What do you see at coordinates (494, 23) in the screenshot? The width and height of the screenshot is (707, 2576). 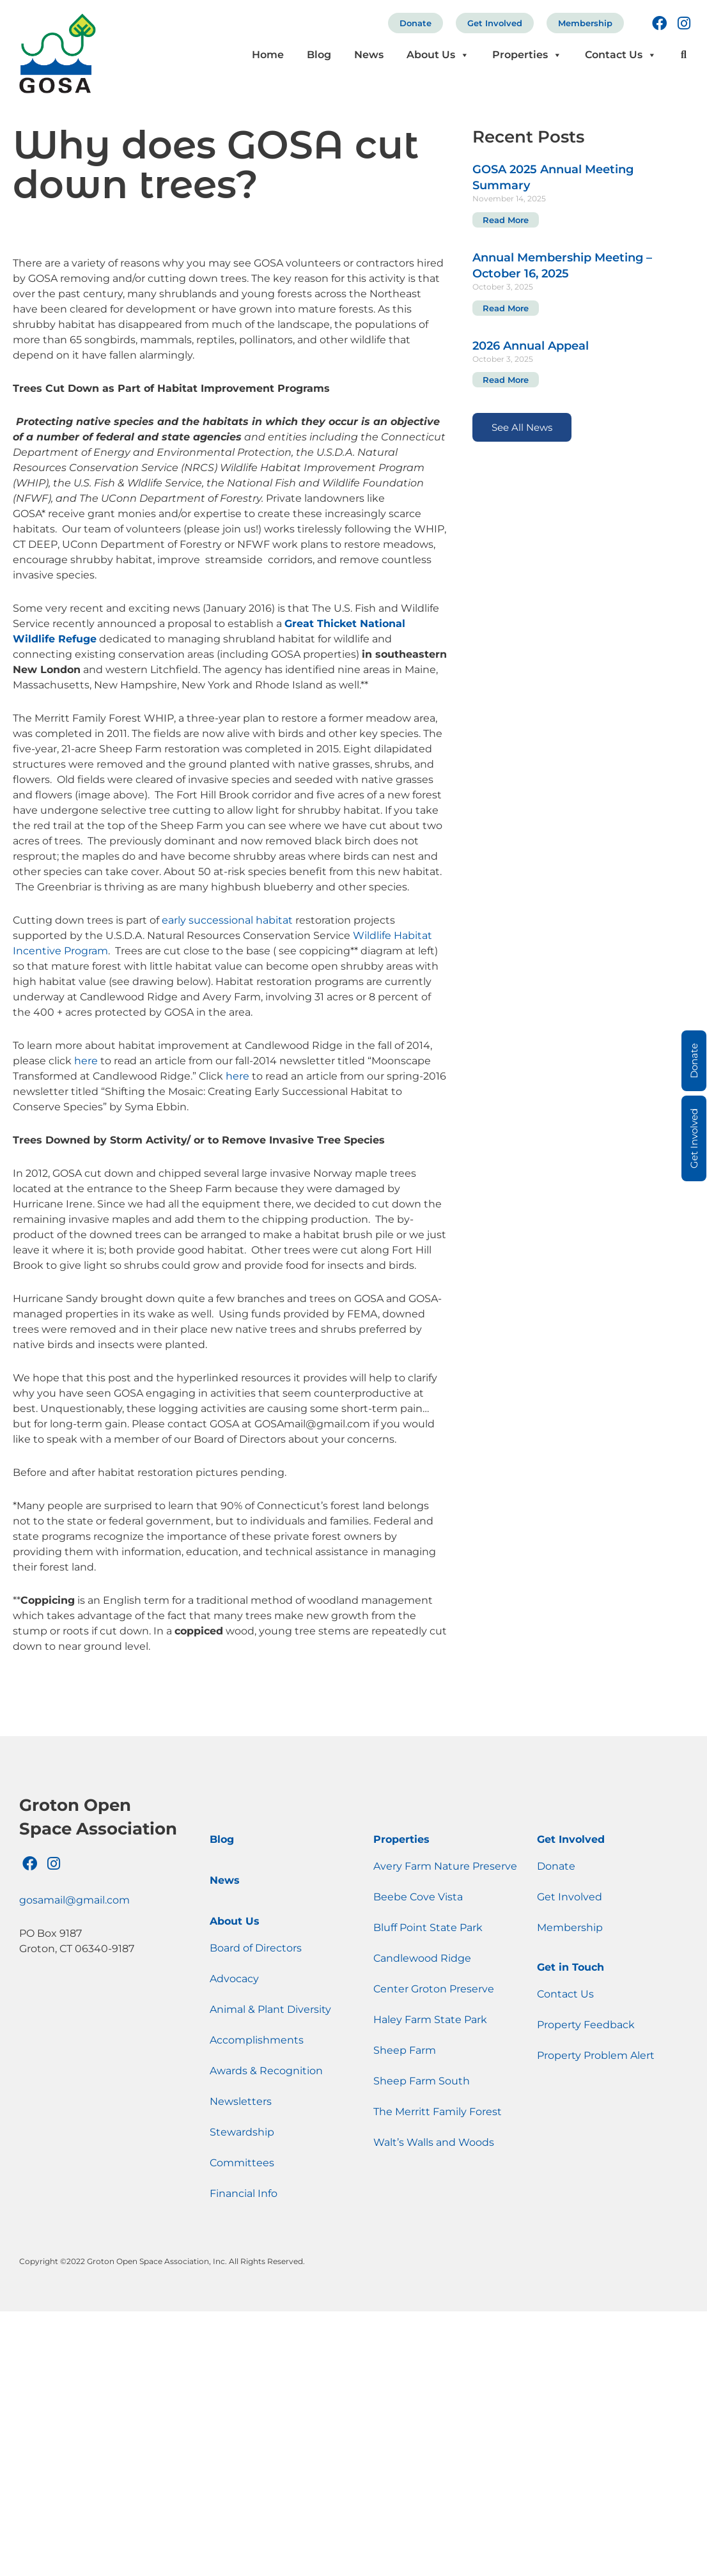 I see `Get Involved` at bounding box center [494, 23].